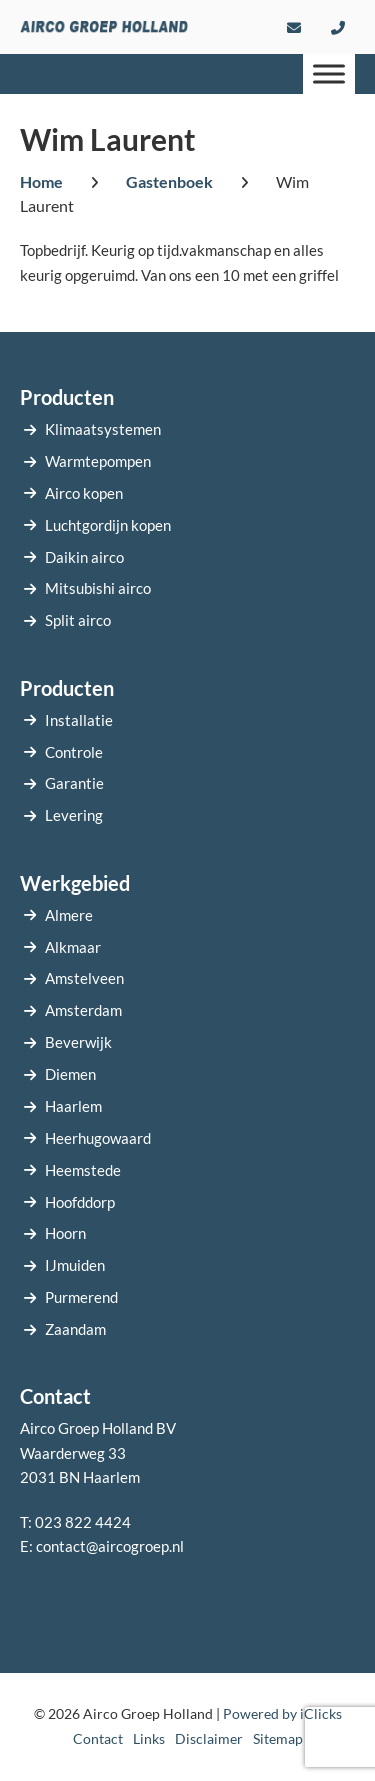 This screenshot has width=375, height=1781. I want to click on Disclaimer, so click(209, 1738).